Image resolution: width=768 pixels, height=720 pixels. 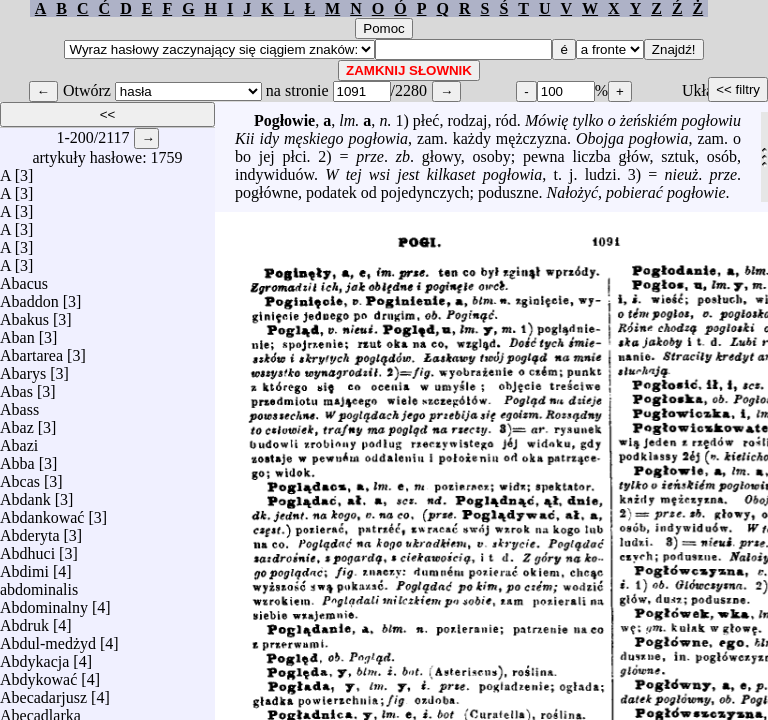 What do you see at coordinates (17, 332) in the screenshot?
I see `Aban` at bounding box center [17, 332].